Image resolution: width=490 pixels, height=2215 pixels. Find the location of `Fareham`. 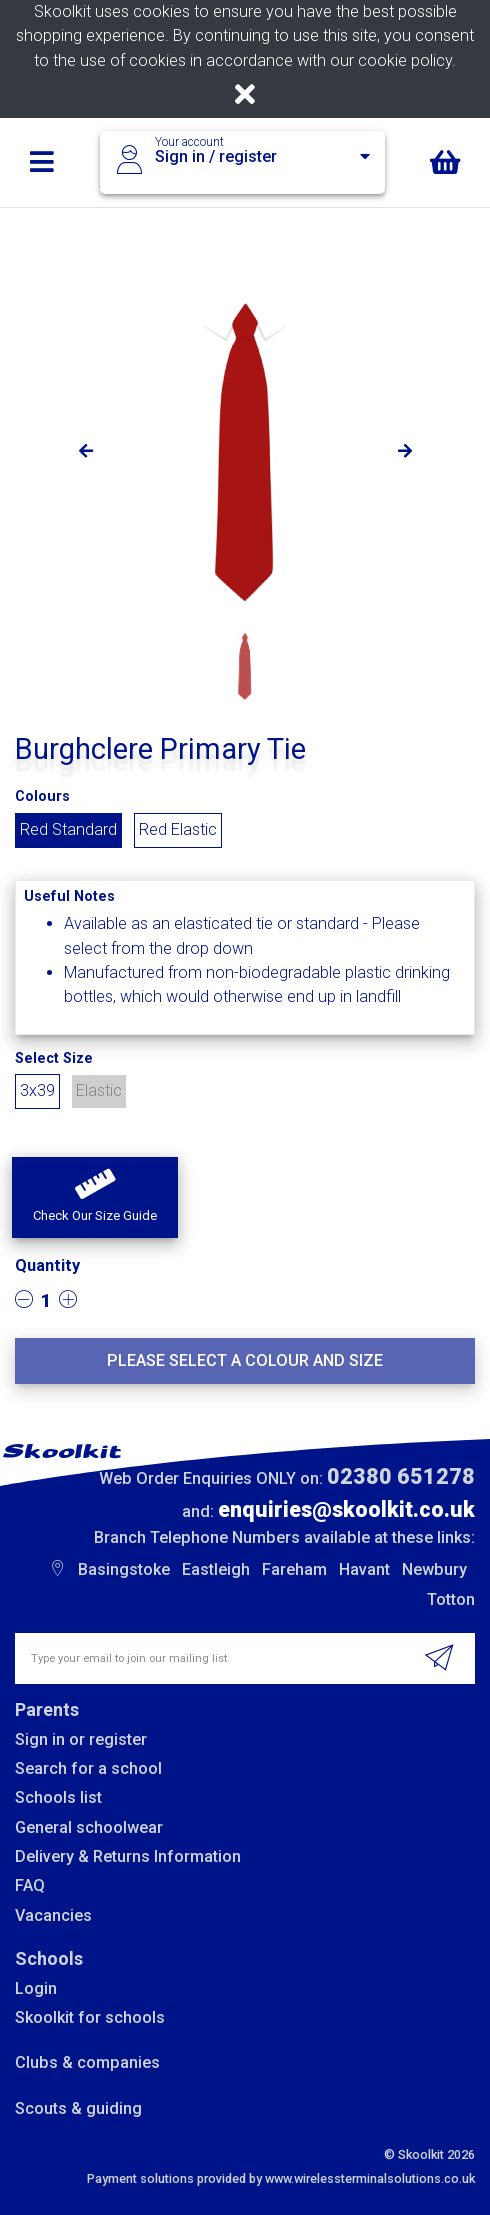

Fareham is located at coordinates (294, 1569).